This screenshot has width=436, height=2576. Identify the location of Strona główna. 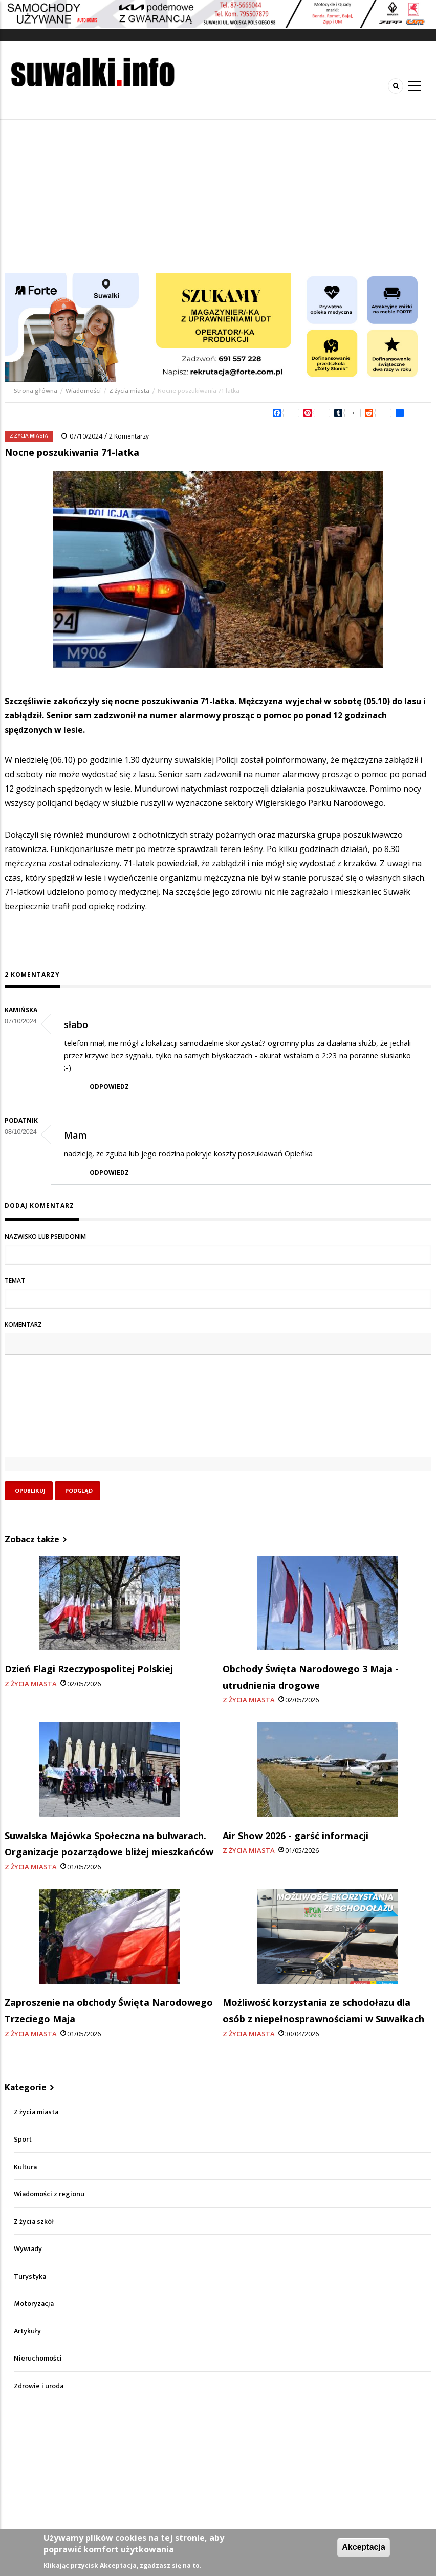
(36, 391).